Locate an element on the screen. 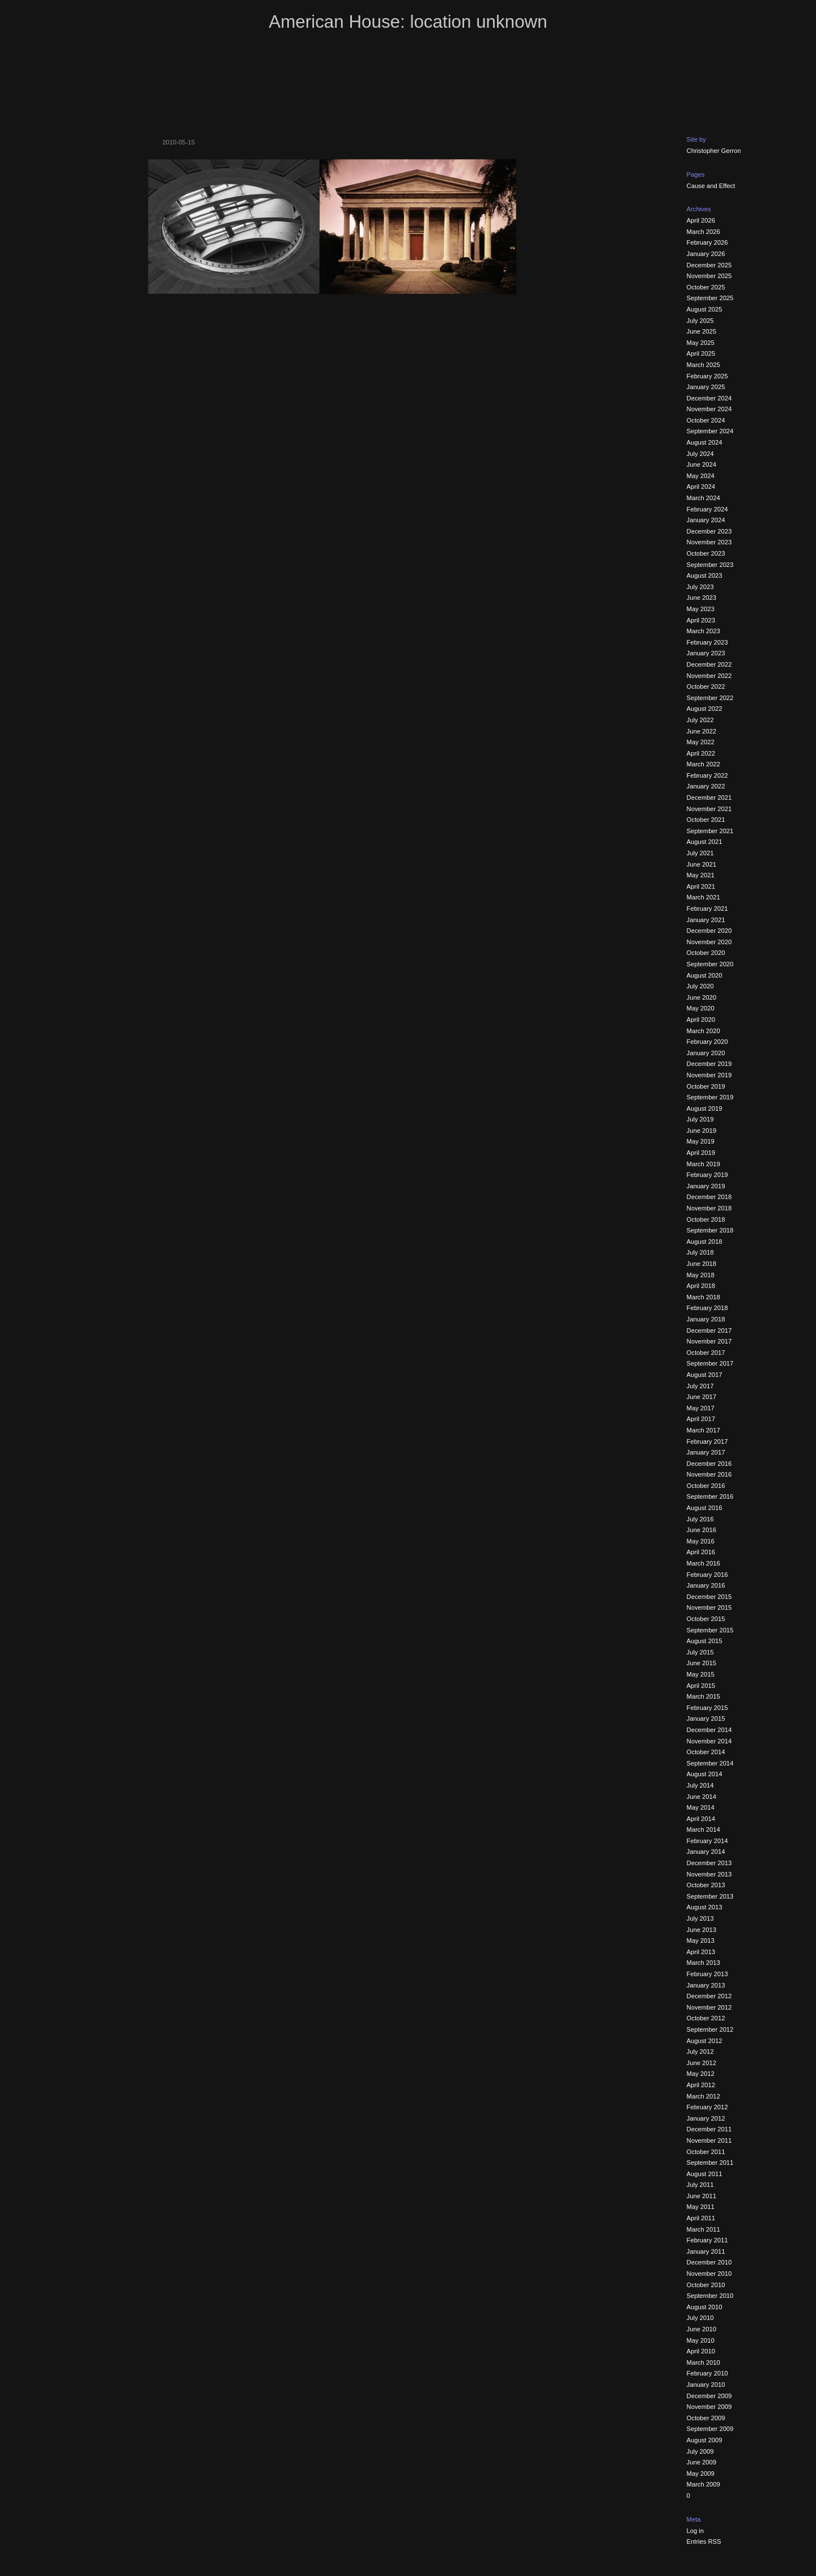  April 2018 is located at coordinates (701, 1285).